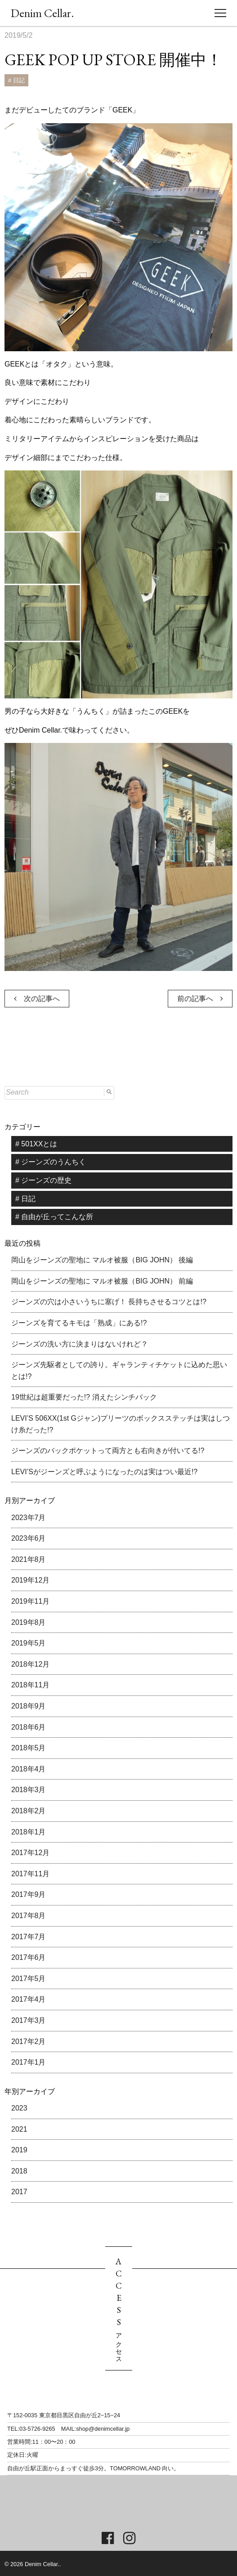 This screenshot has height=2576, width=237. Describe the element at coordinates (104, 1472) in the screenshot. I see `LEVI’Sがジーンズと呼ぶようになったのは実はつい最近!?` at that location.